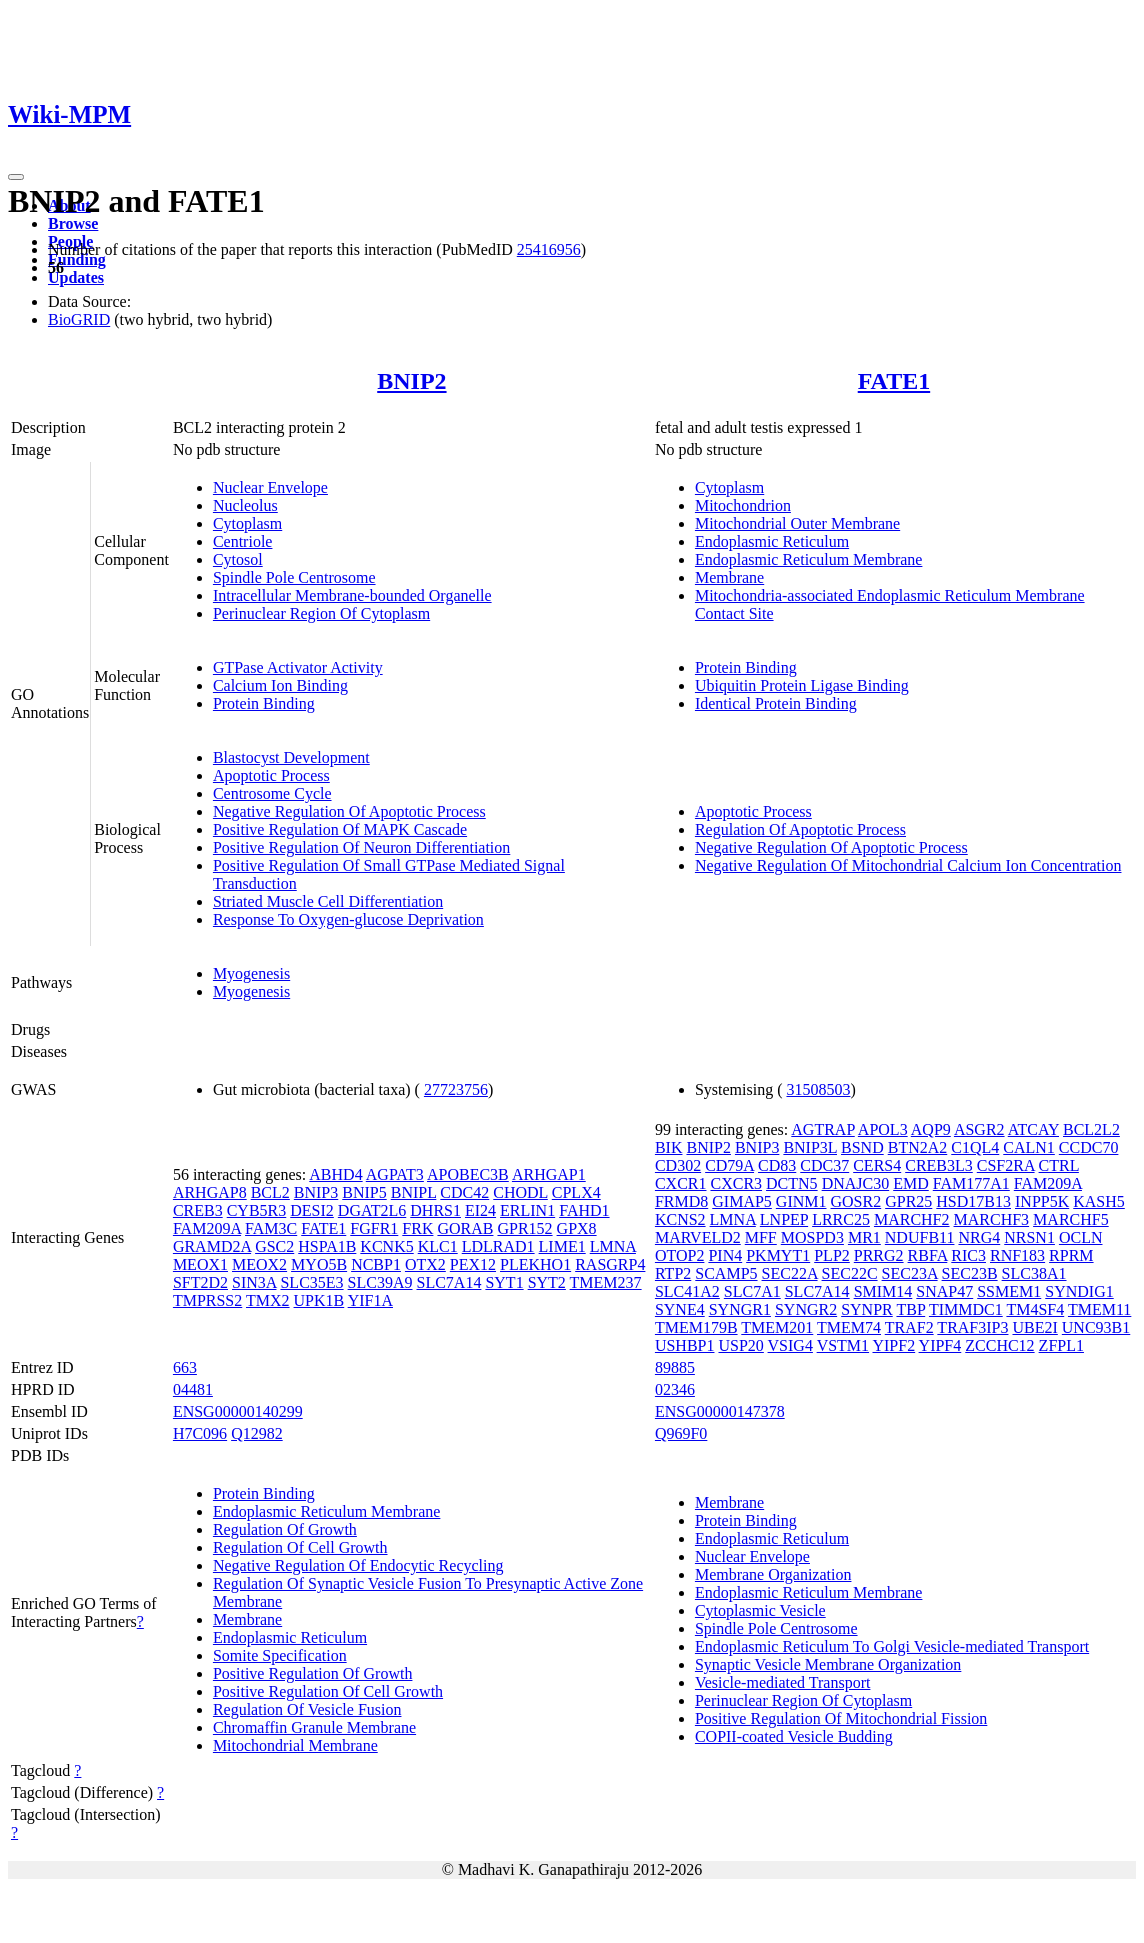 The image size is (1144, 1943). Describe the element at coordinates (777, 1165) in the screenshot. I see `CD83` at that location.